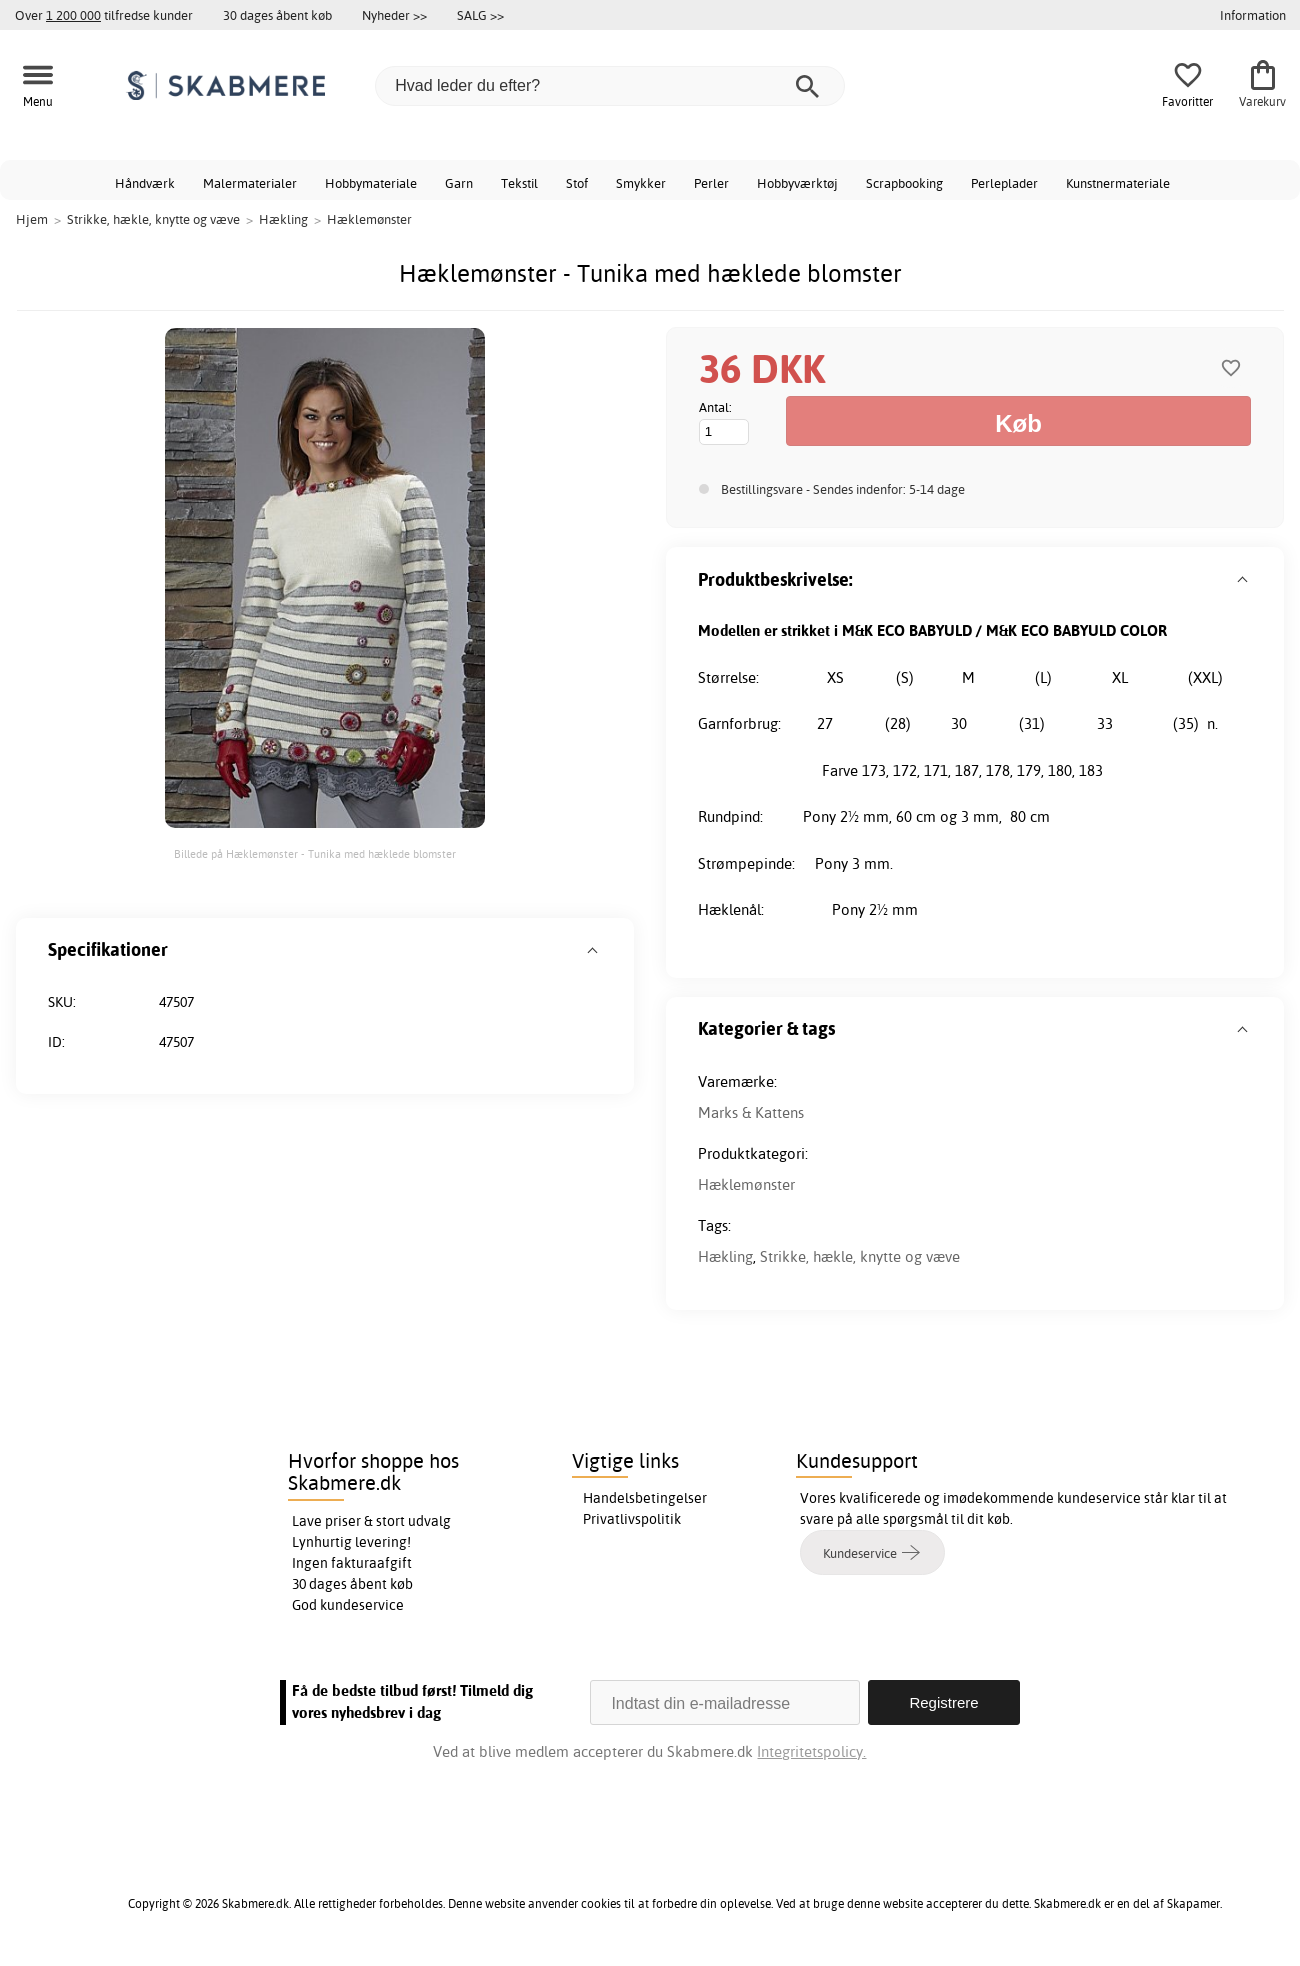 This screenshot has width=1300, height=1966. What do you see at coordinates (632, 1519) in the screenshot?
I see `Privatlivspolitik` at bounding box center [632, 1519].